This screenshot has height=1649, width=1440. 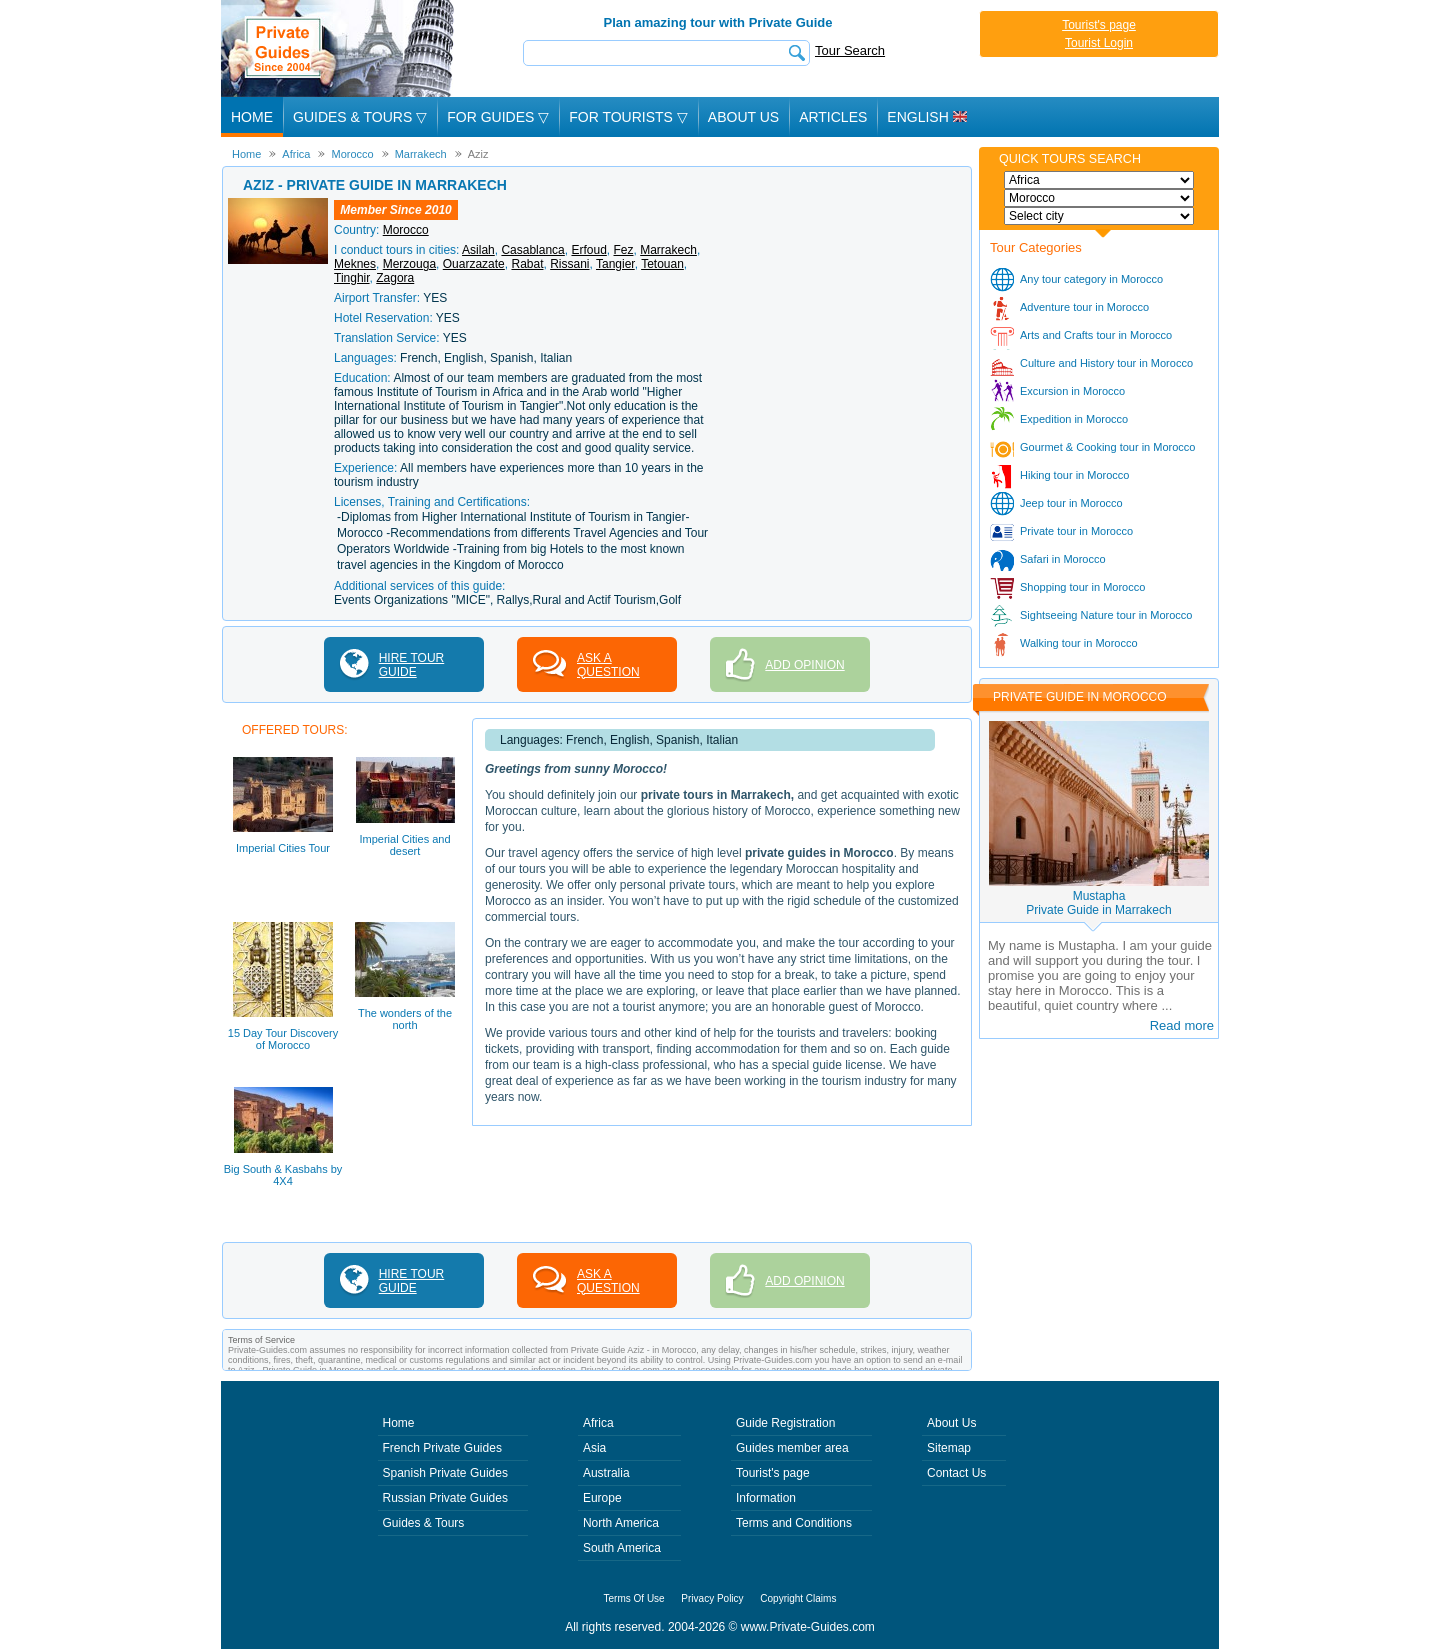 I want to click on Excursion in Morocco, so click(x=1072, y=391).